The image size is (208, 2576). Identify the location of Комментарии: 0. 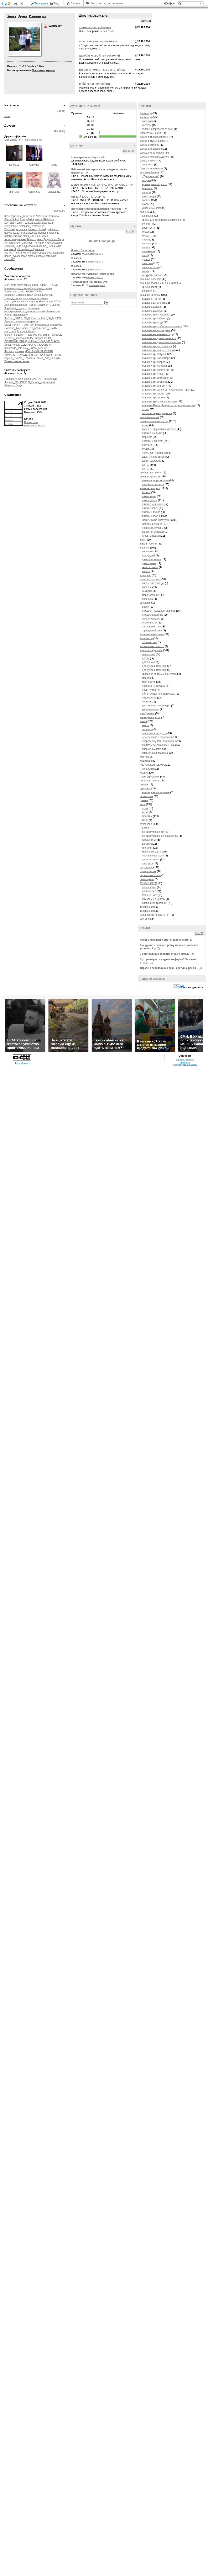
(94, 254).